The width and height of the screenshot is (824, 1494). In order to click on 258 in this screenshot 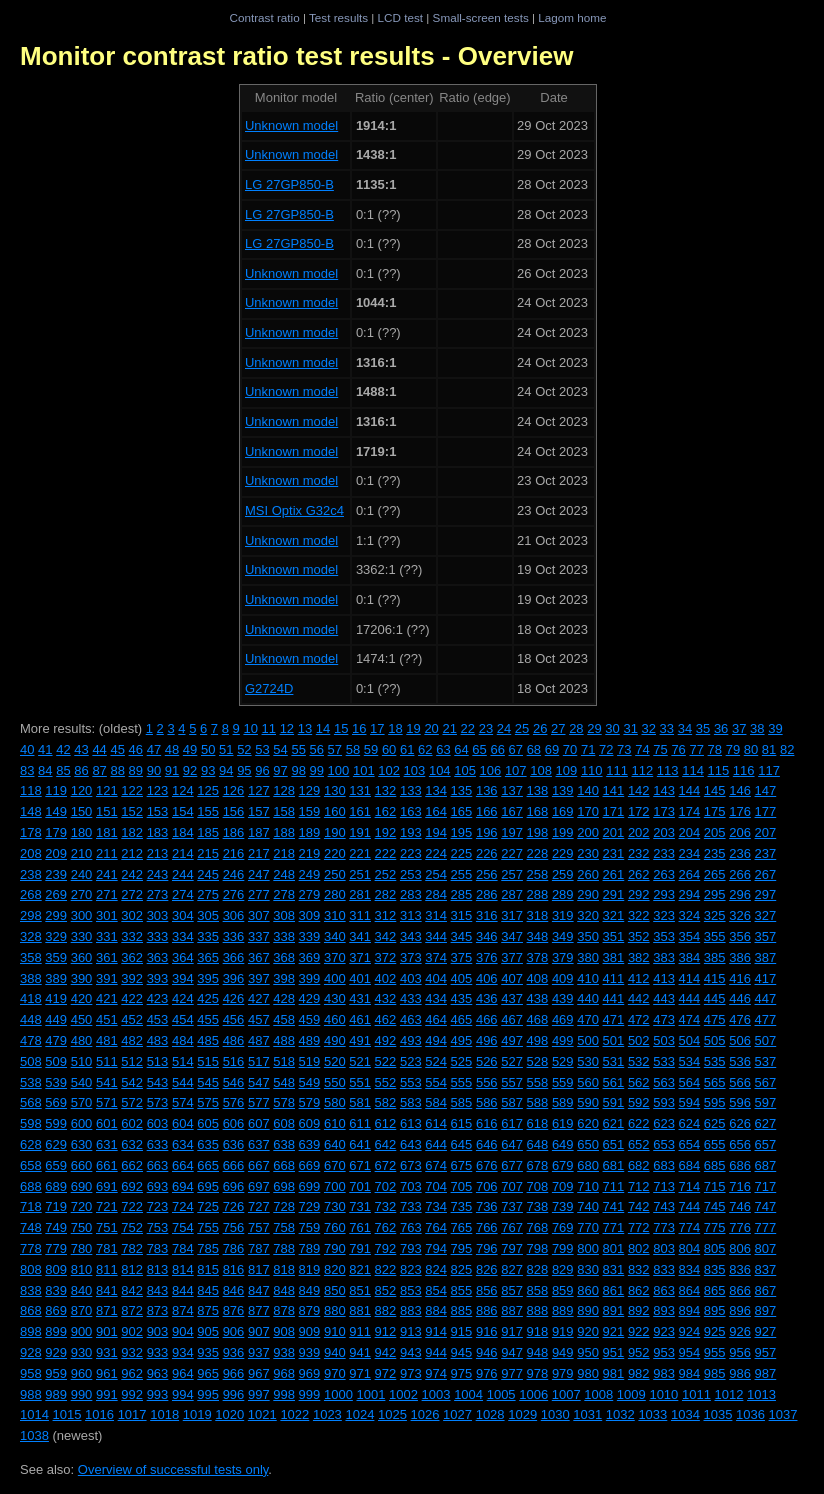, I will do `click(538, 874)`.